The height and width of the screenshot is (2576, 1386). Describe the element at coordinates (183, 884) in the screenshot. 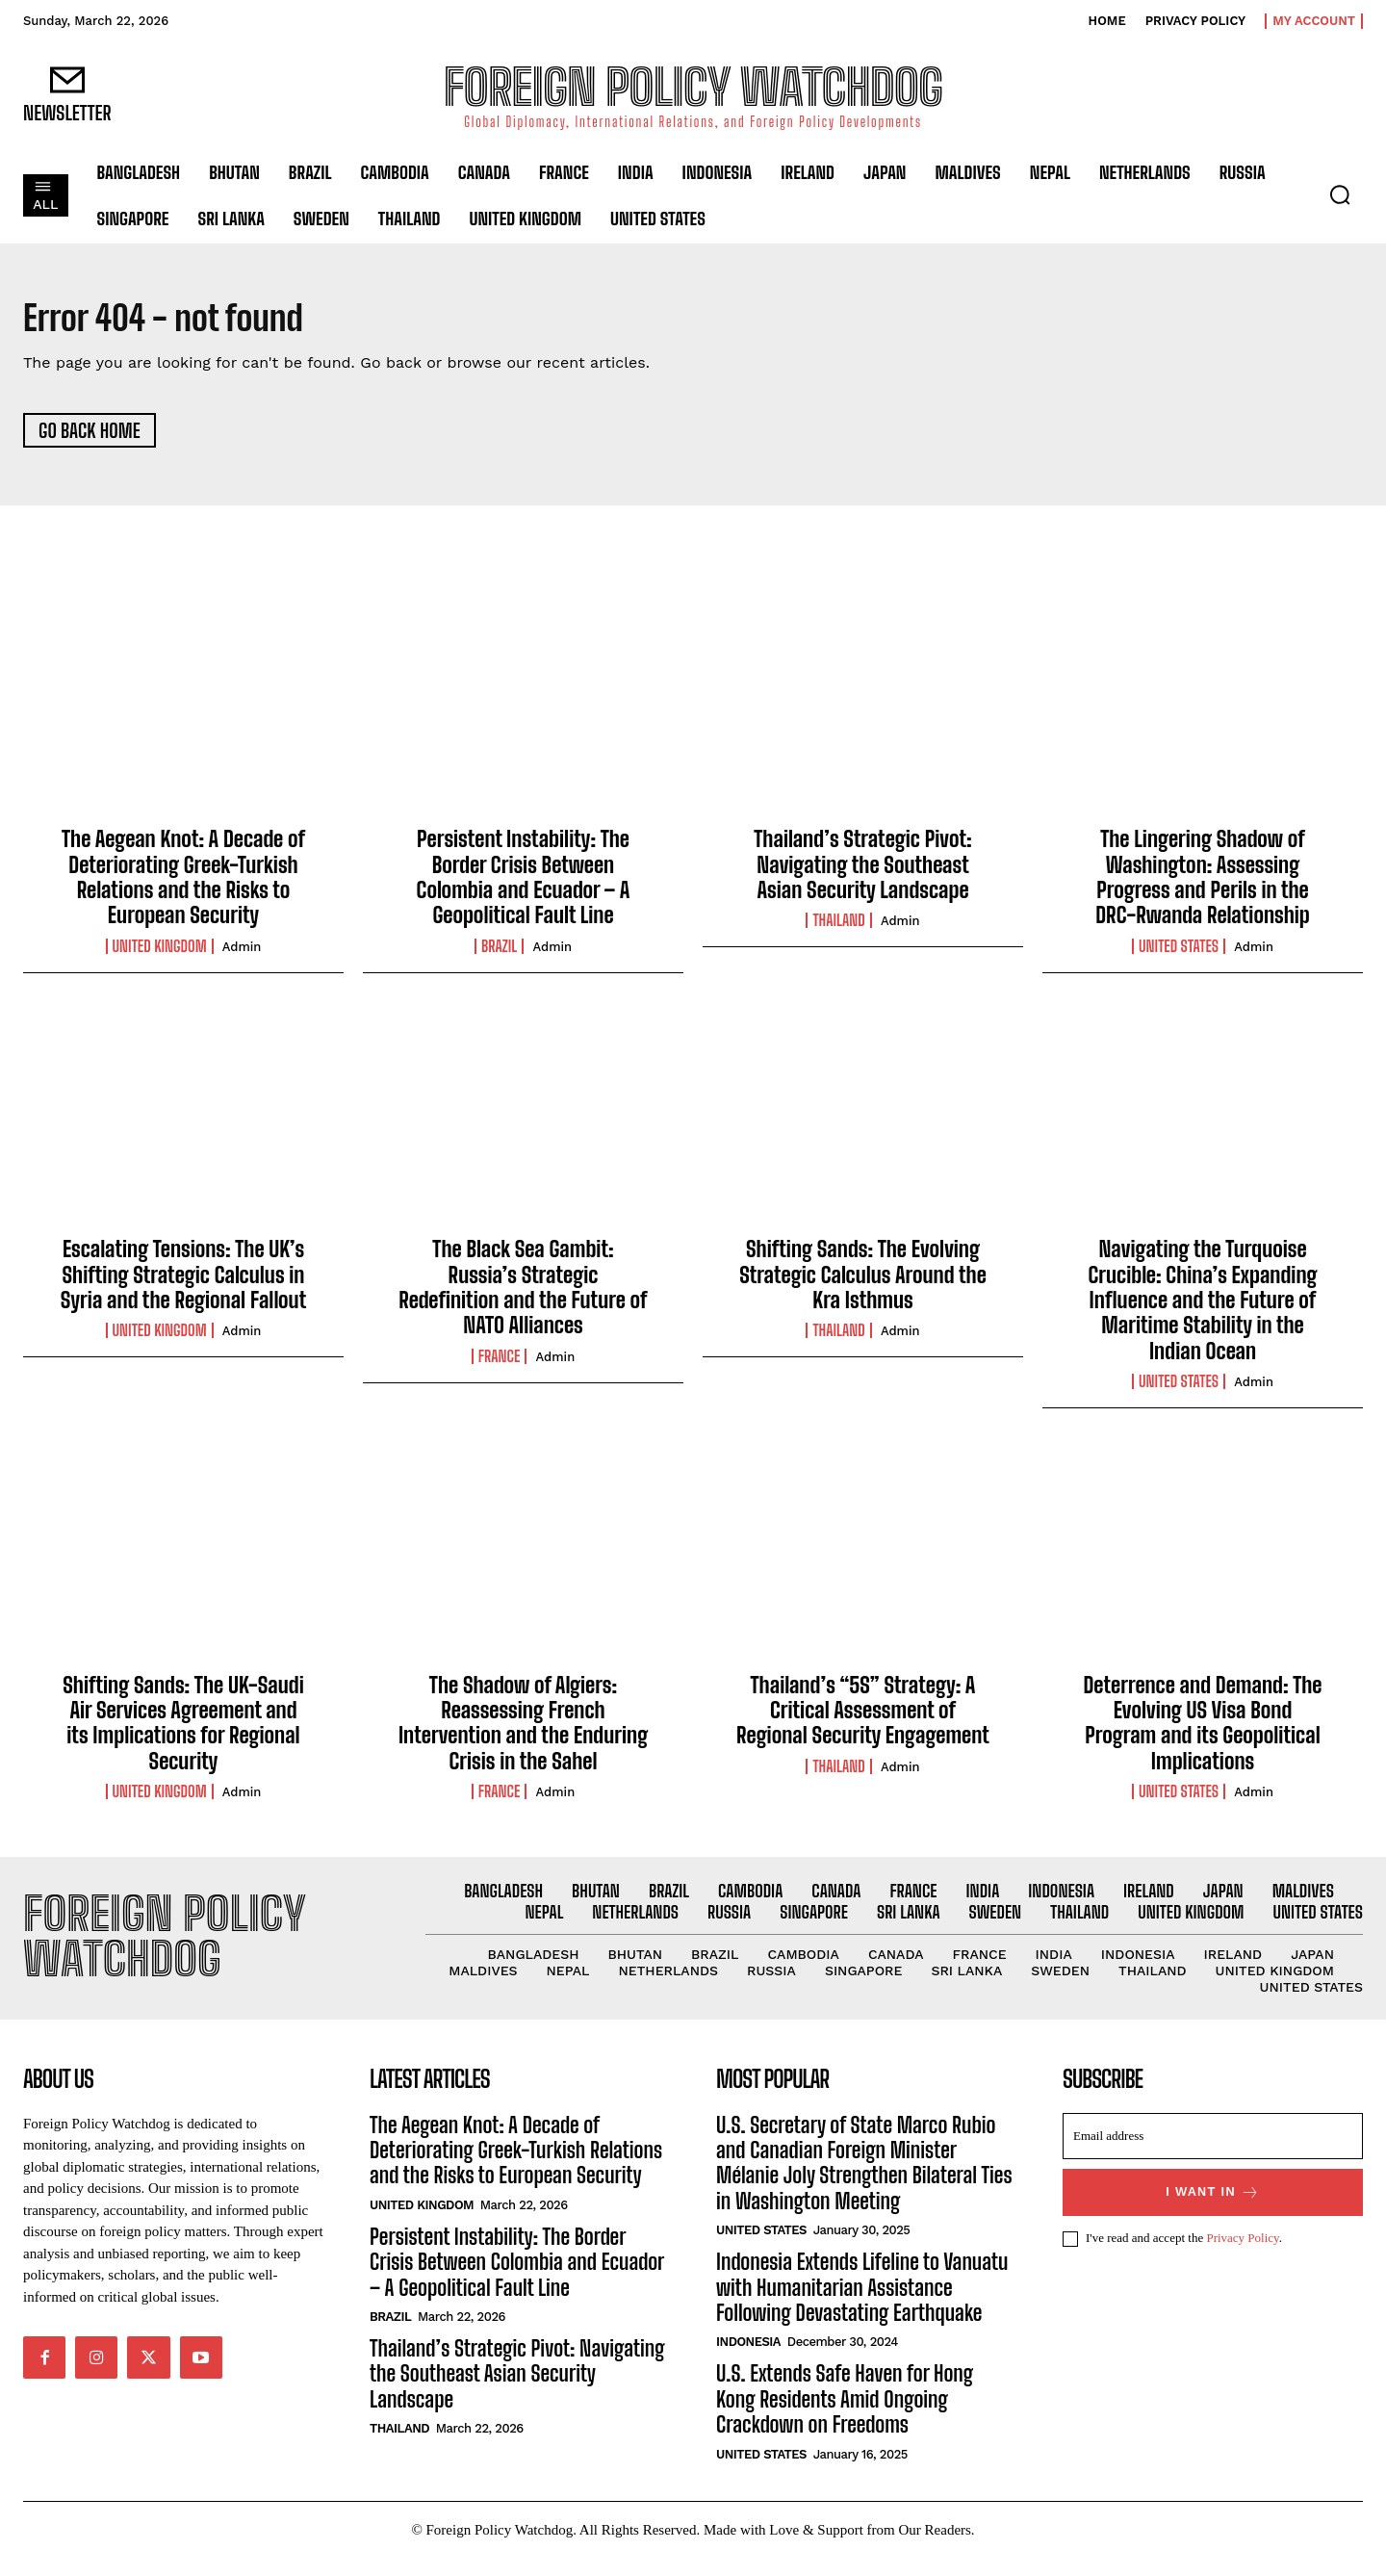

I see `The Aegean Knot: A Decade of Deteriorating Greek-Turkish Relations and the Risks to European Security` at that location.